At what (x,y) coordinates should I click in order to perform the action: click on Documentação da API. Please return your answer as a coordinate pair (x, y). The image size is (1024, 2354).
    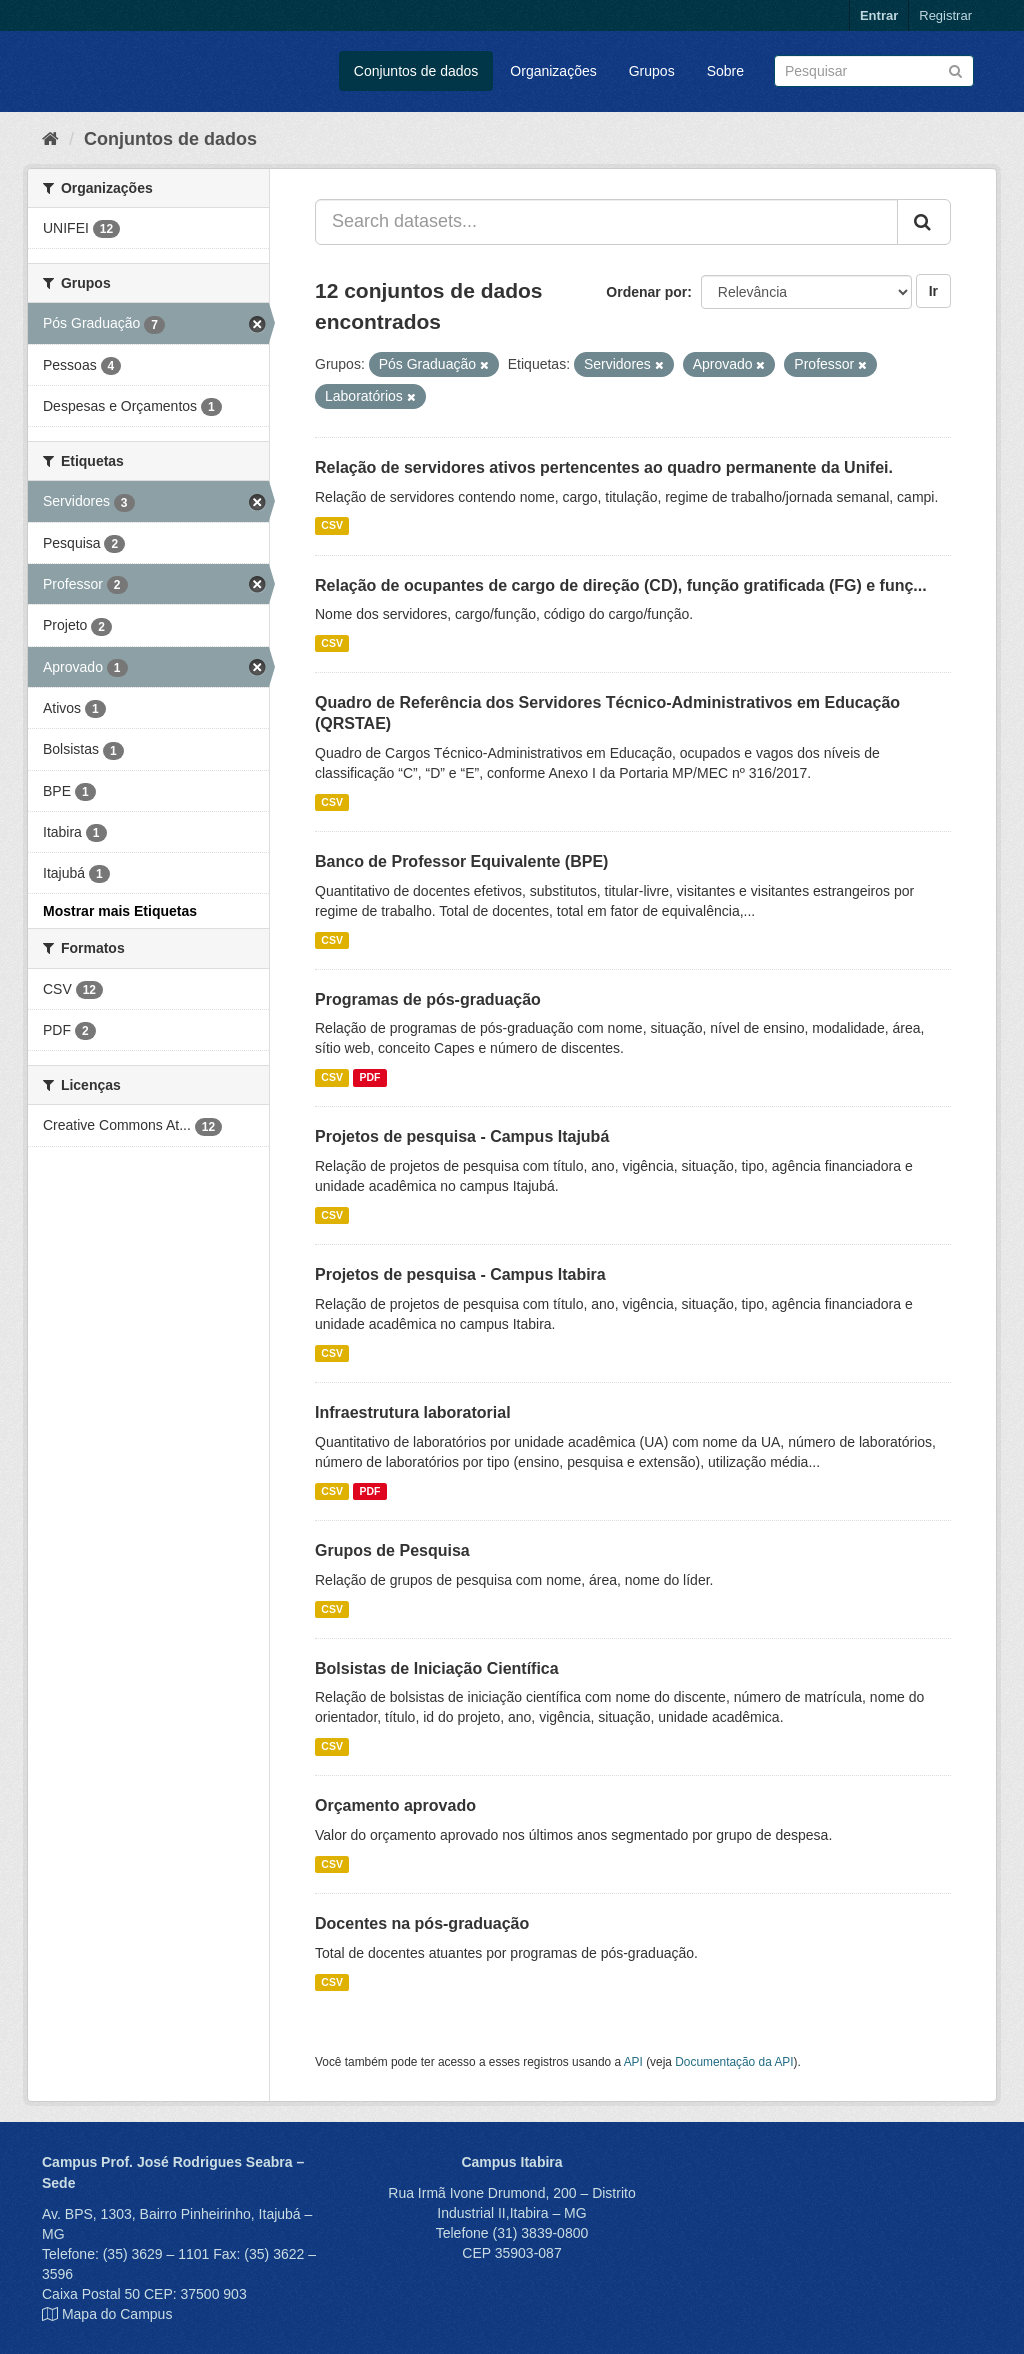
    Looking at the image, I should click on (734, 2062).